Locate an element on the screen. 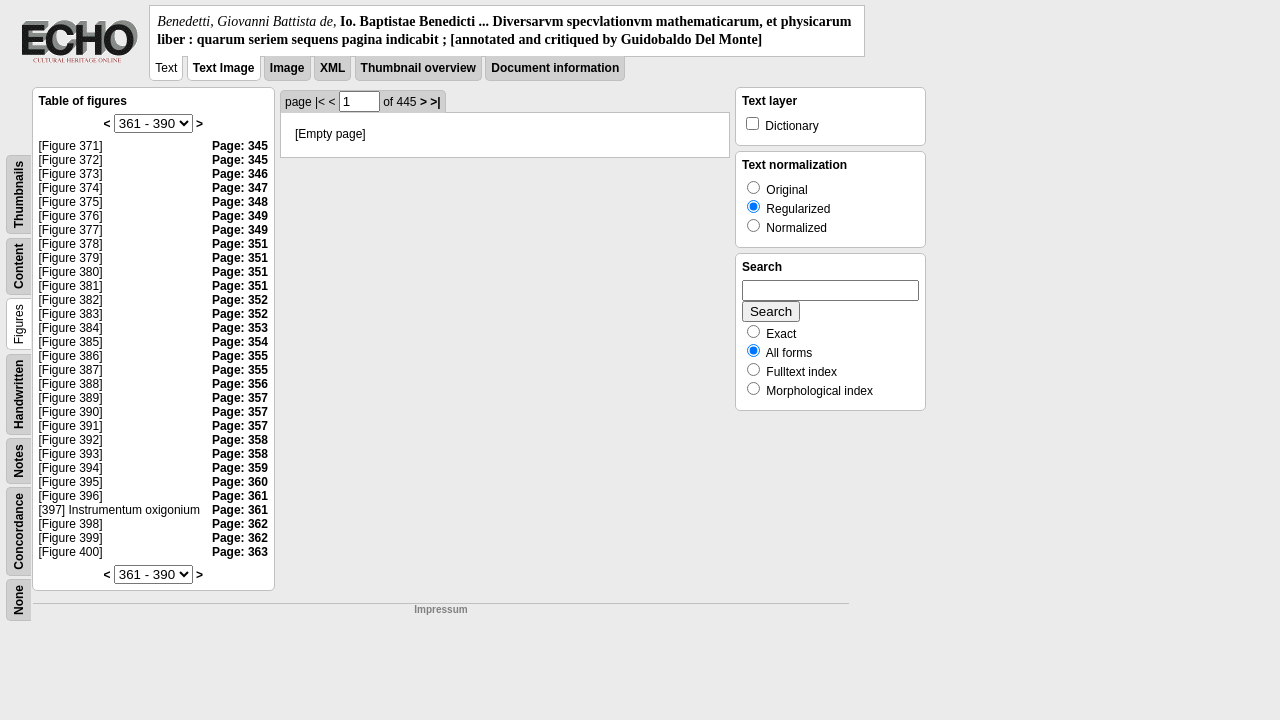 The height and width of the screenshot is (720, 1280). Notes is located at coordinates (19, 461).